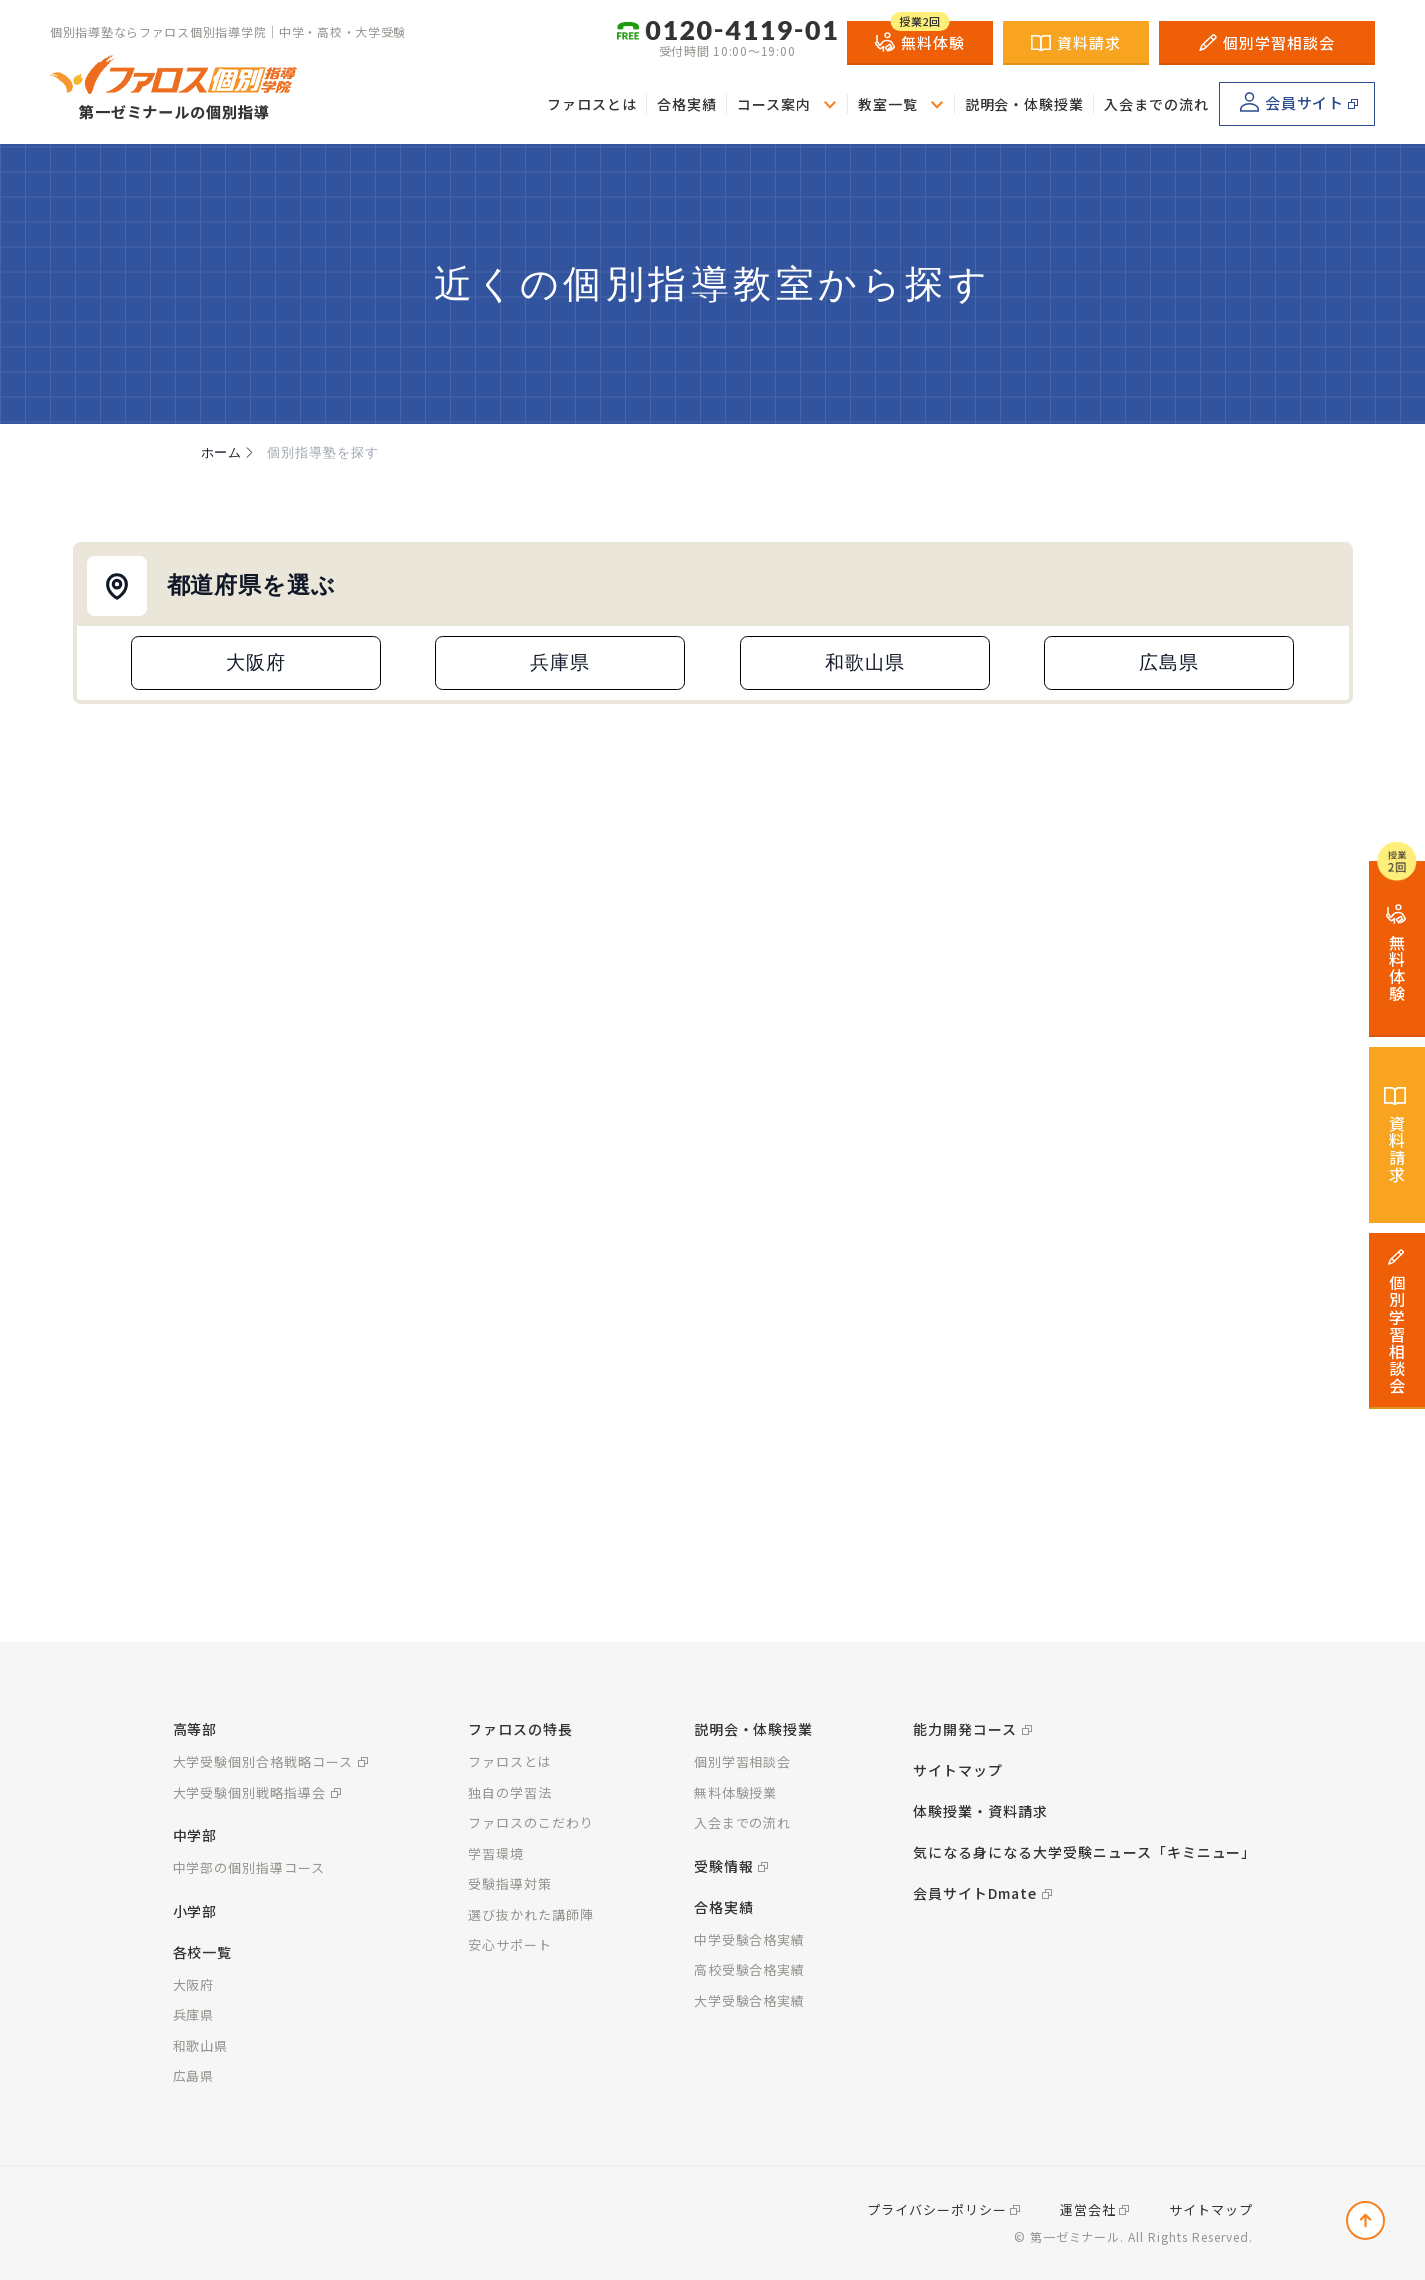 The height and width of the screenshot is (2280, 1425). What do you see at coordinates (724, 1866) in the screenshot?
I see `受験情報` at bounding box center [724, 1866].